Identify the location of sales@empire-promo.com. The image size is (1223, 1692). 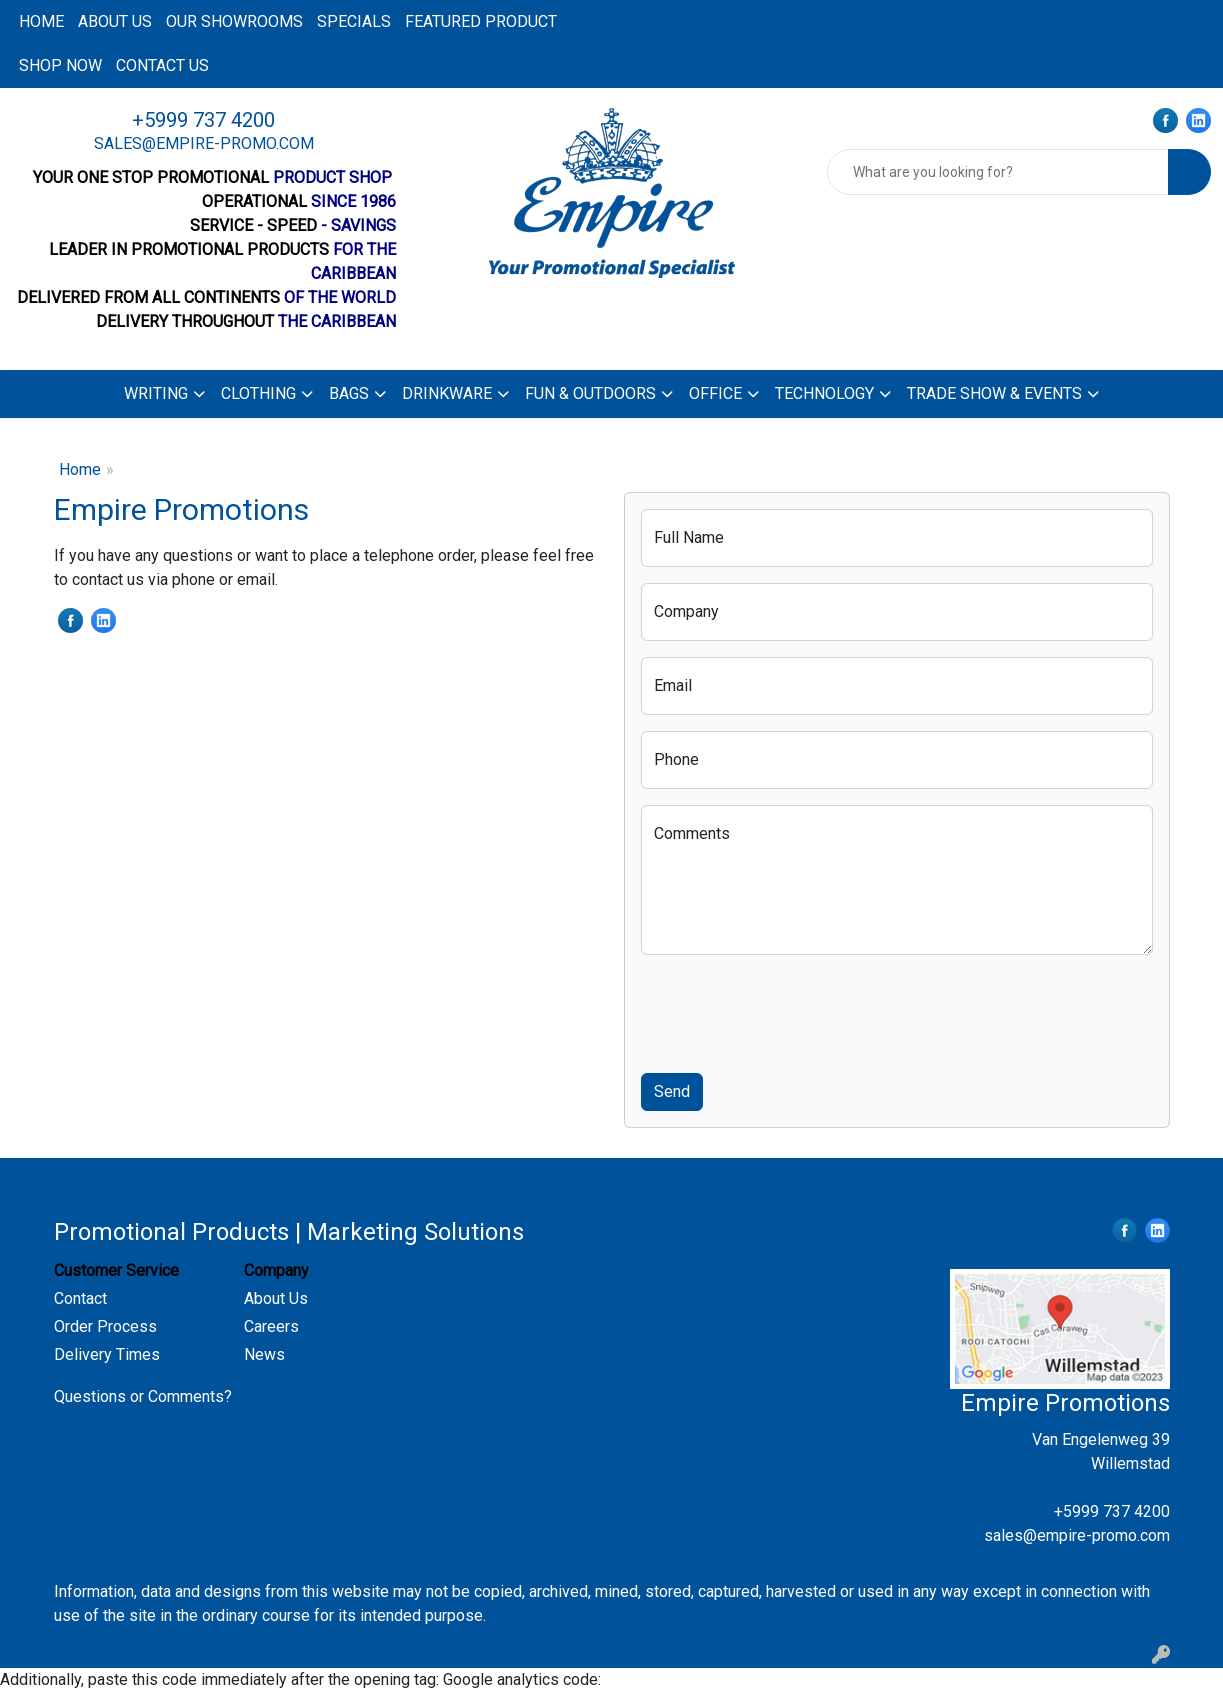
(204, 143).